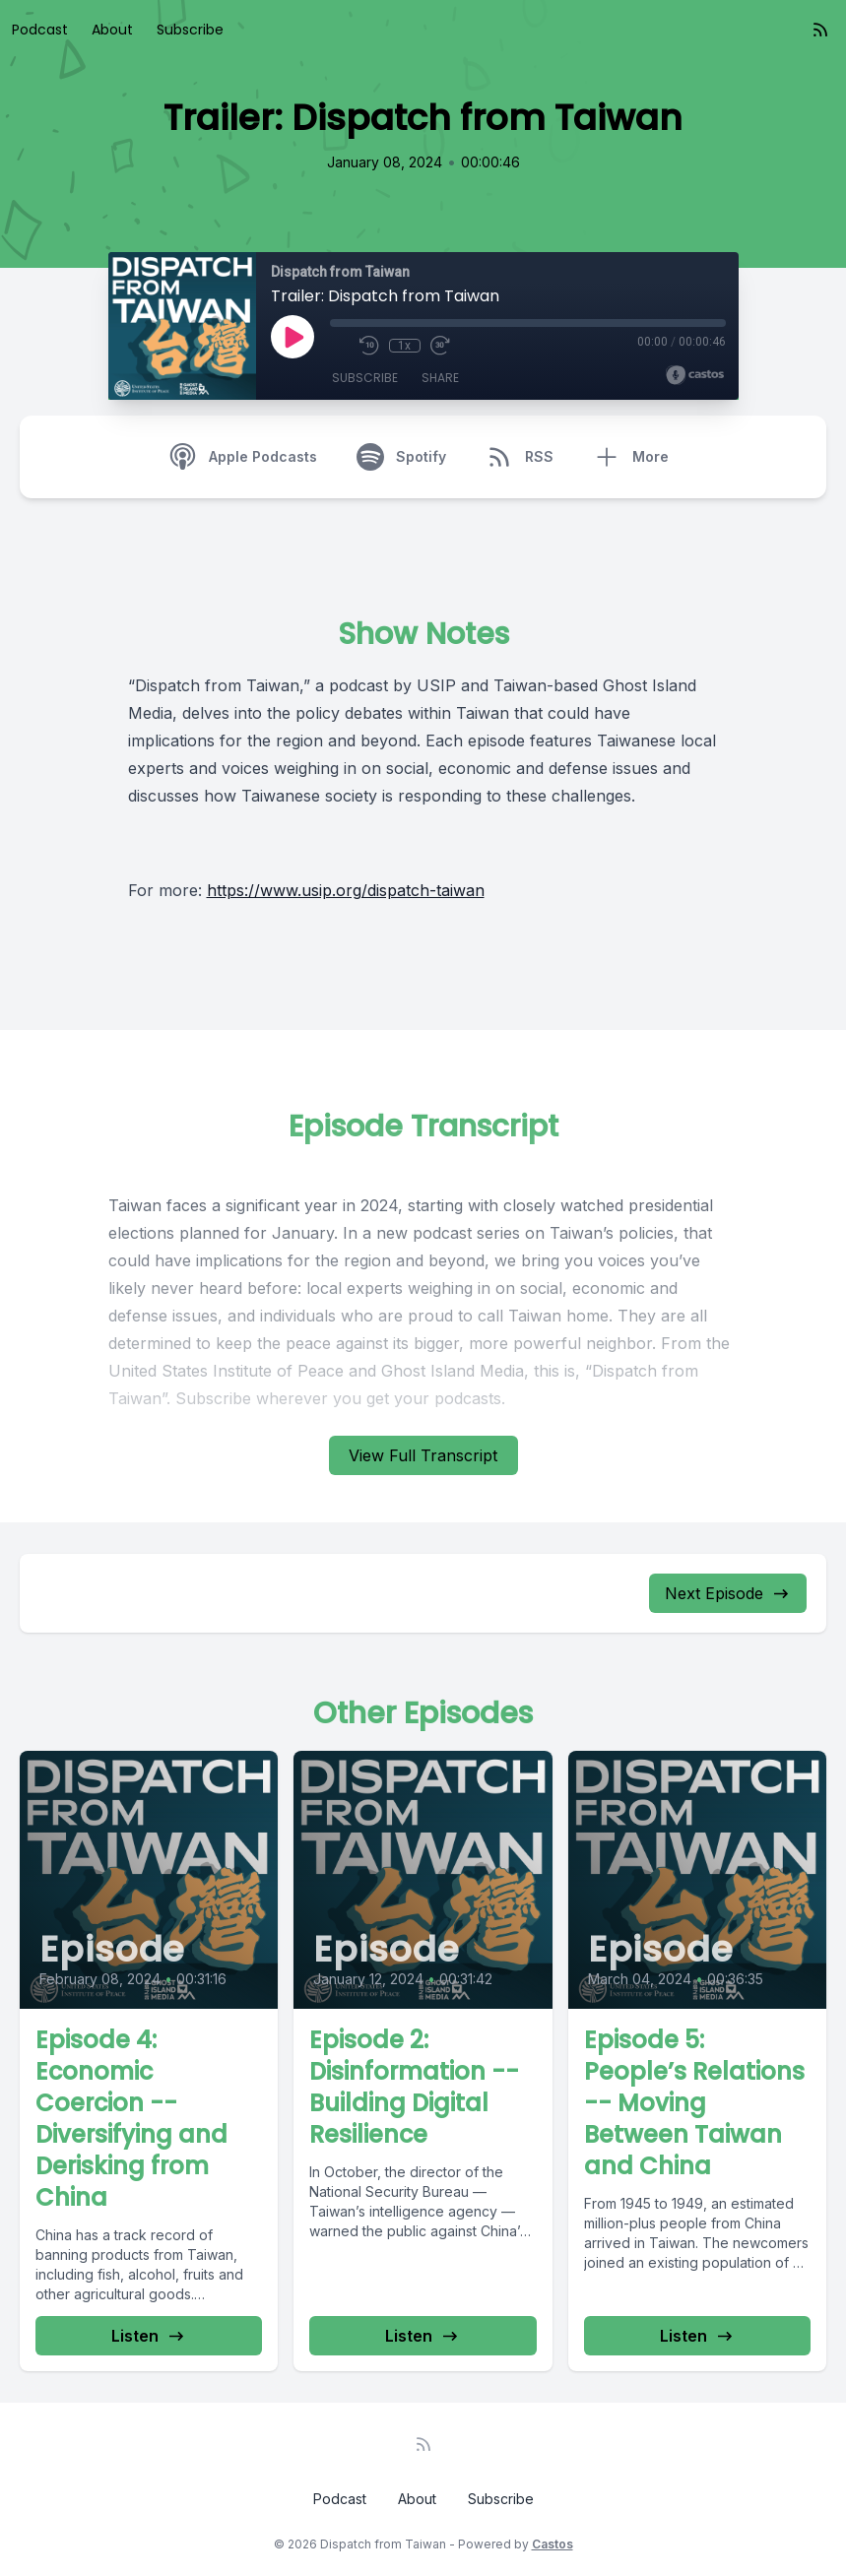  I want to click on About, so click(112, 29).